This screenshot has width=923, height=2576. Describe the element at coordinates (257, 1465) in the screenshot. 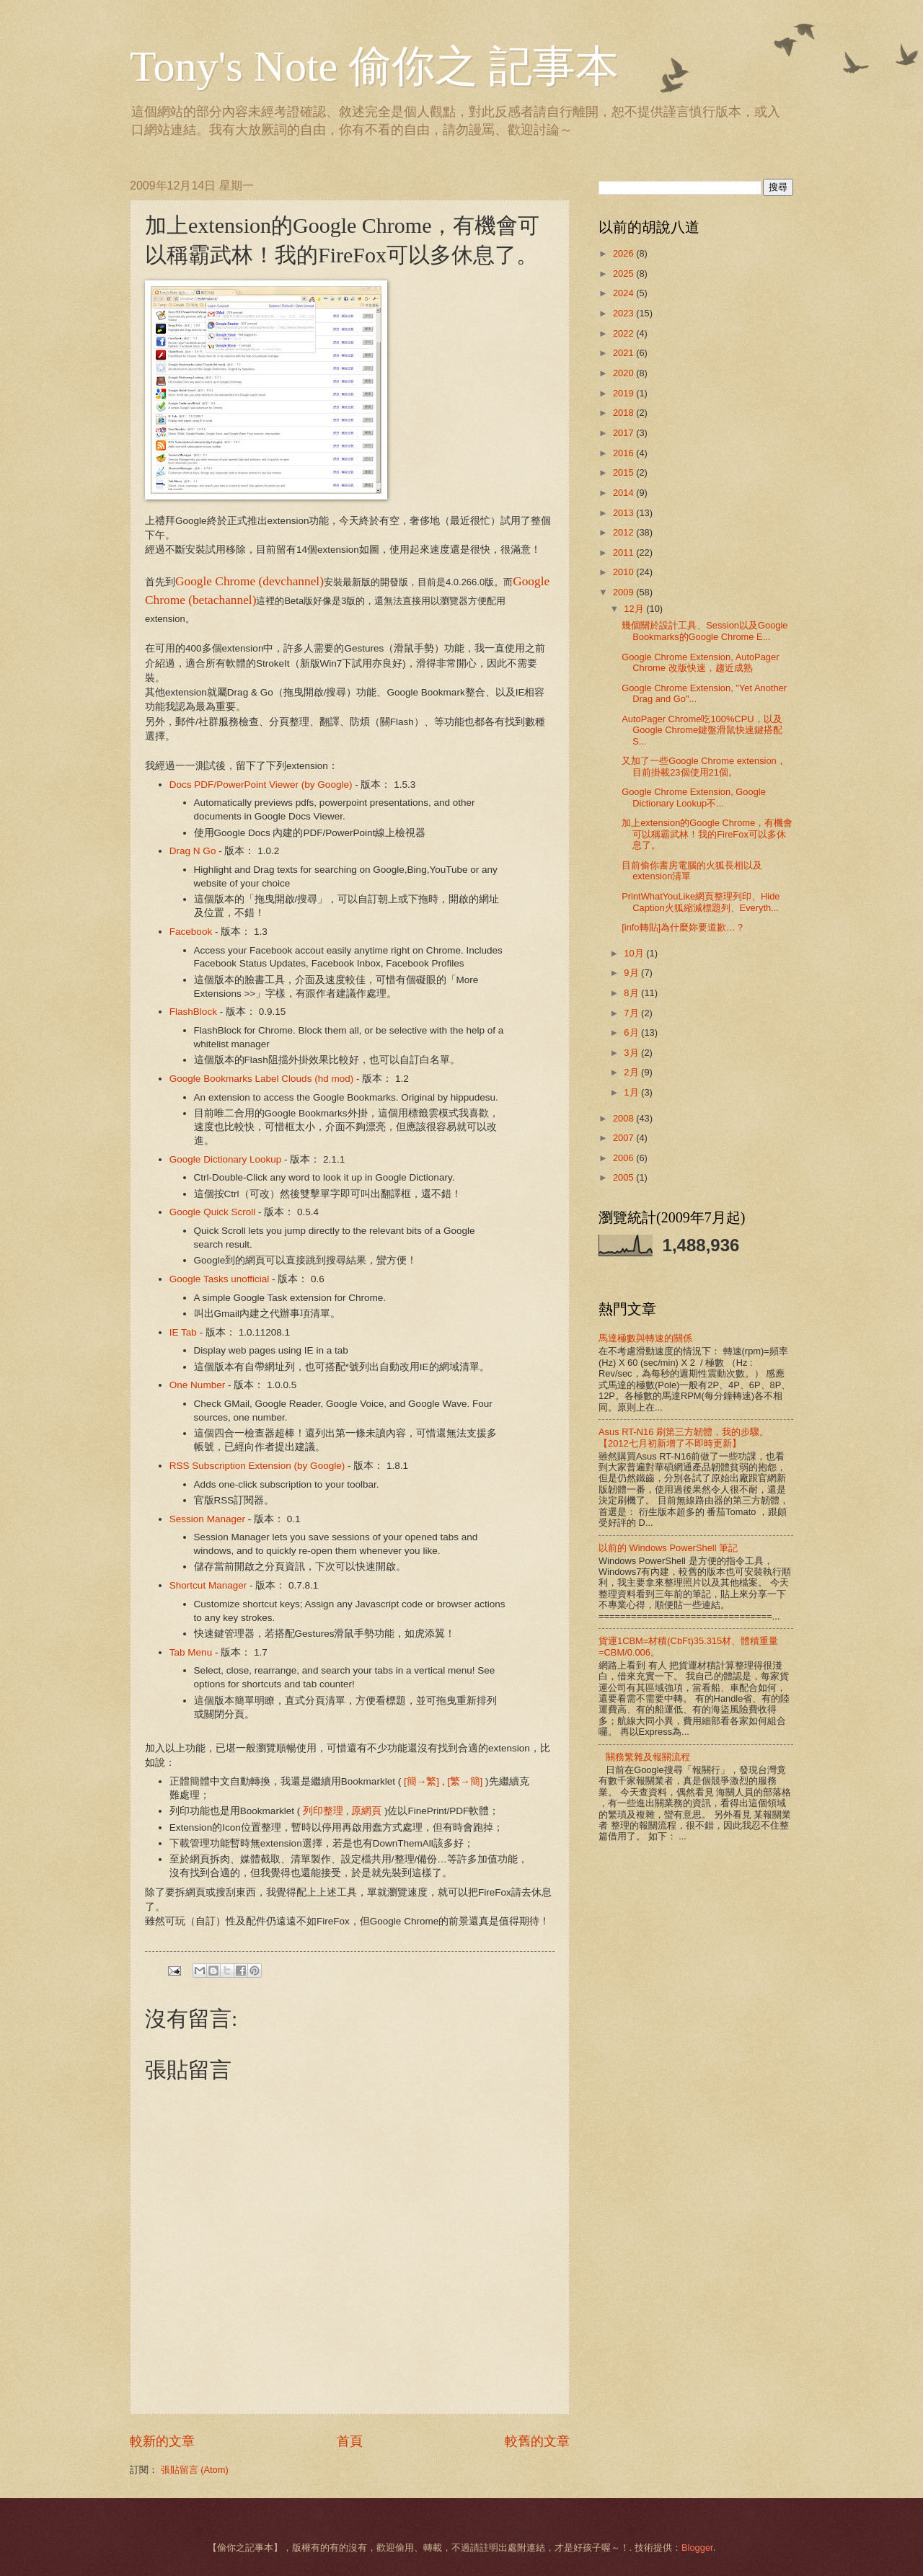

I see `RSS Subscription Extension (by Google)` at that location.